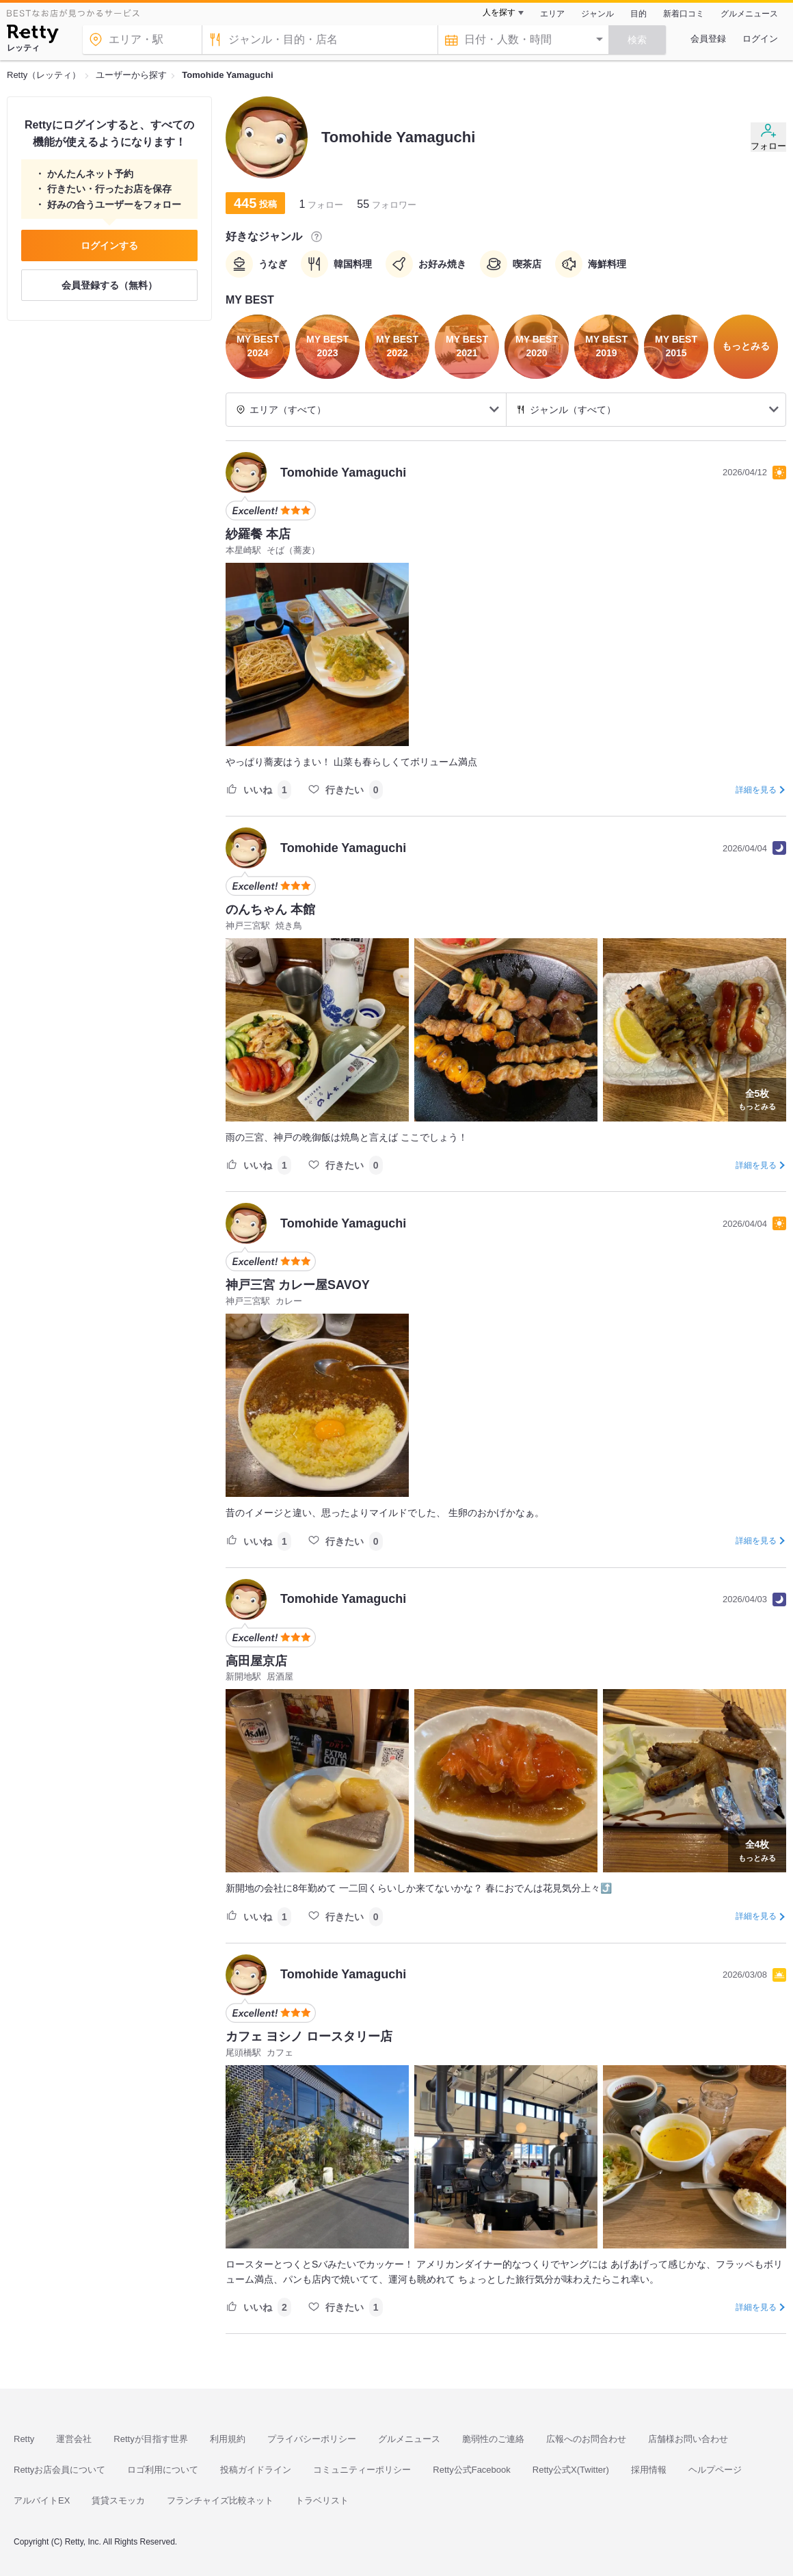  What do you see at coordinates (309, 2036) in the screenshot?
I see `カフェ ヨシノ ロースタリー店` at bounding box center [309, 2036].